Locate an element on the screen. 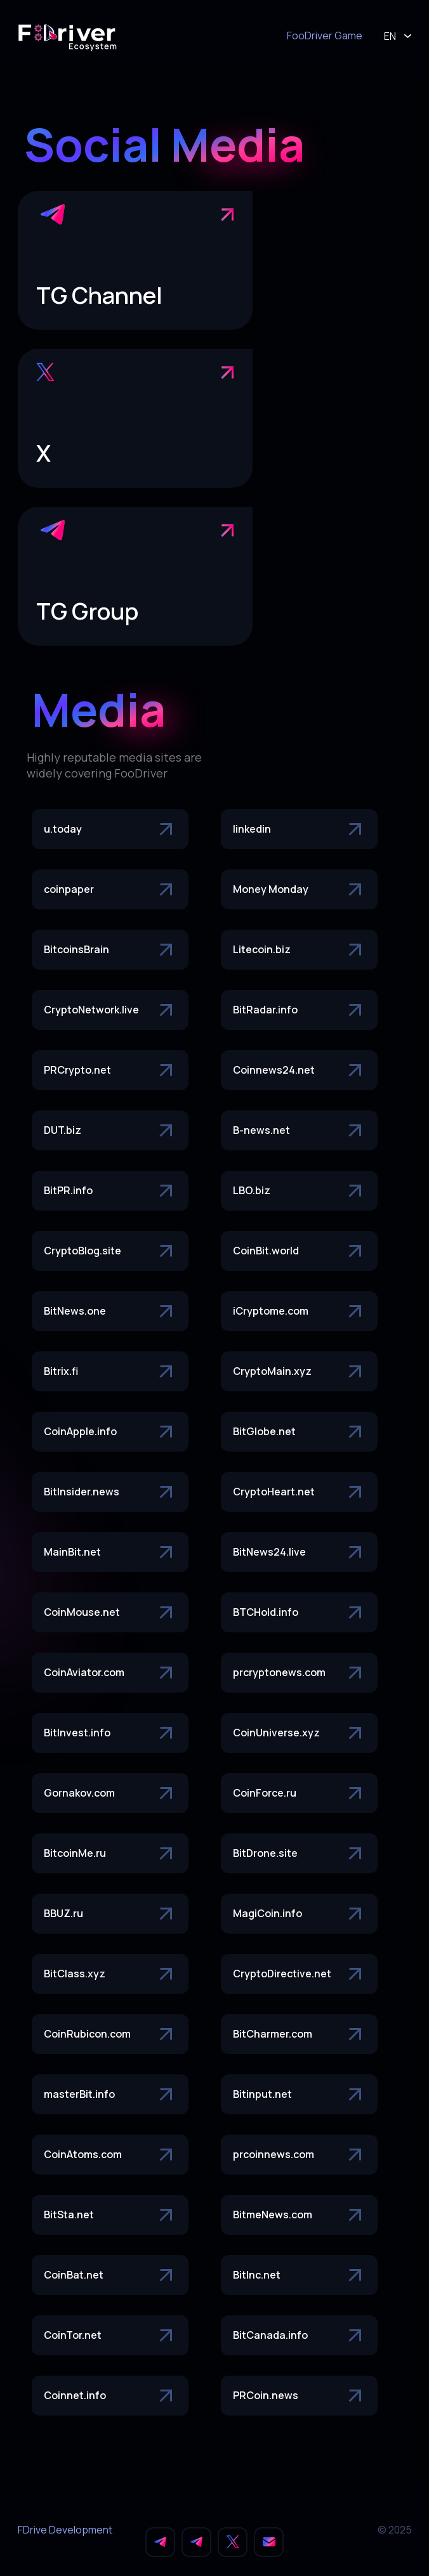 This screenshot has width=429, height=2576. BitmeNews.com is located at coordinates (299, 2215).